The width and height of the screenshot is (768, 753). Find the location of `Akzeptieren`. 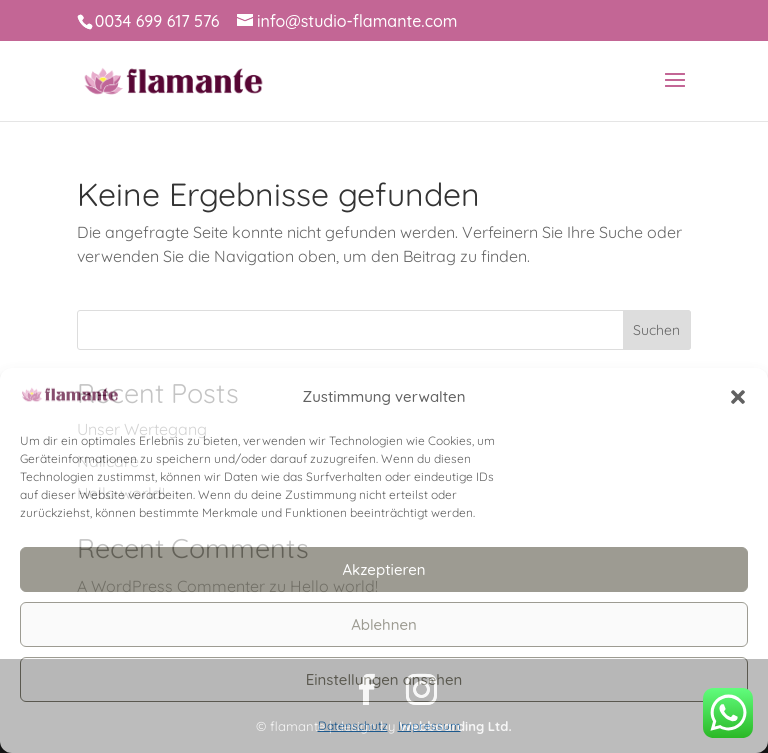

Akzeptieren is located at coordinates (383, 569).